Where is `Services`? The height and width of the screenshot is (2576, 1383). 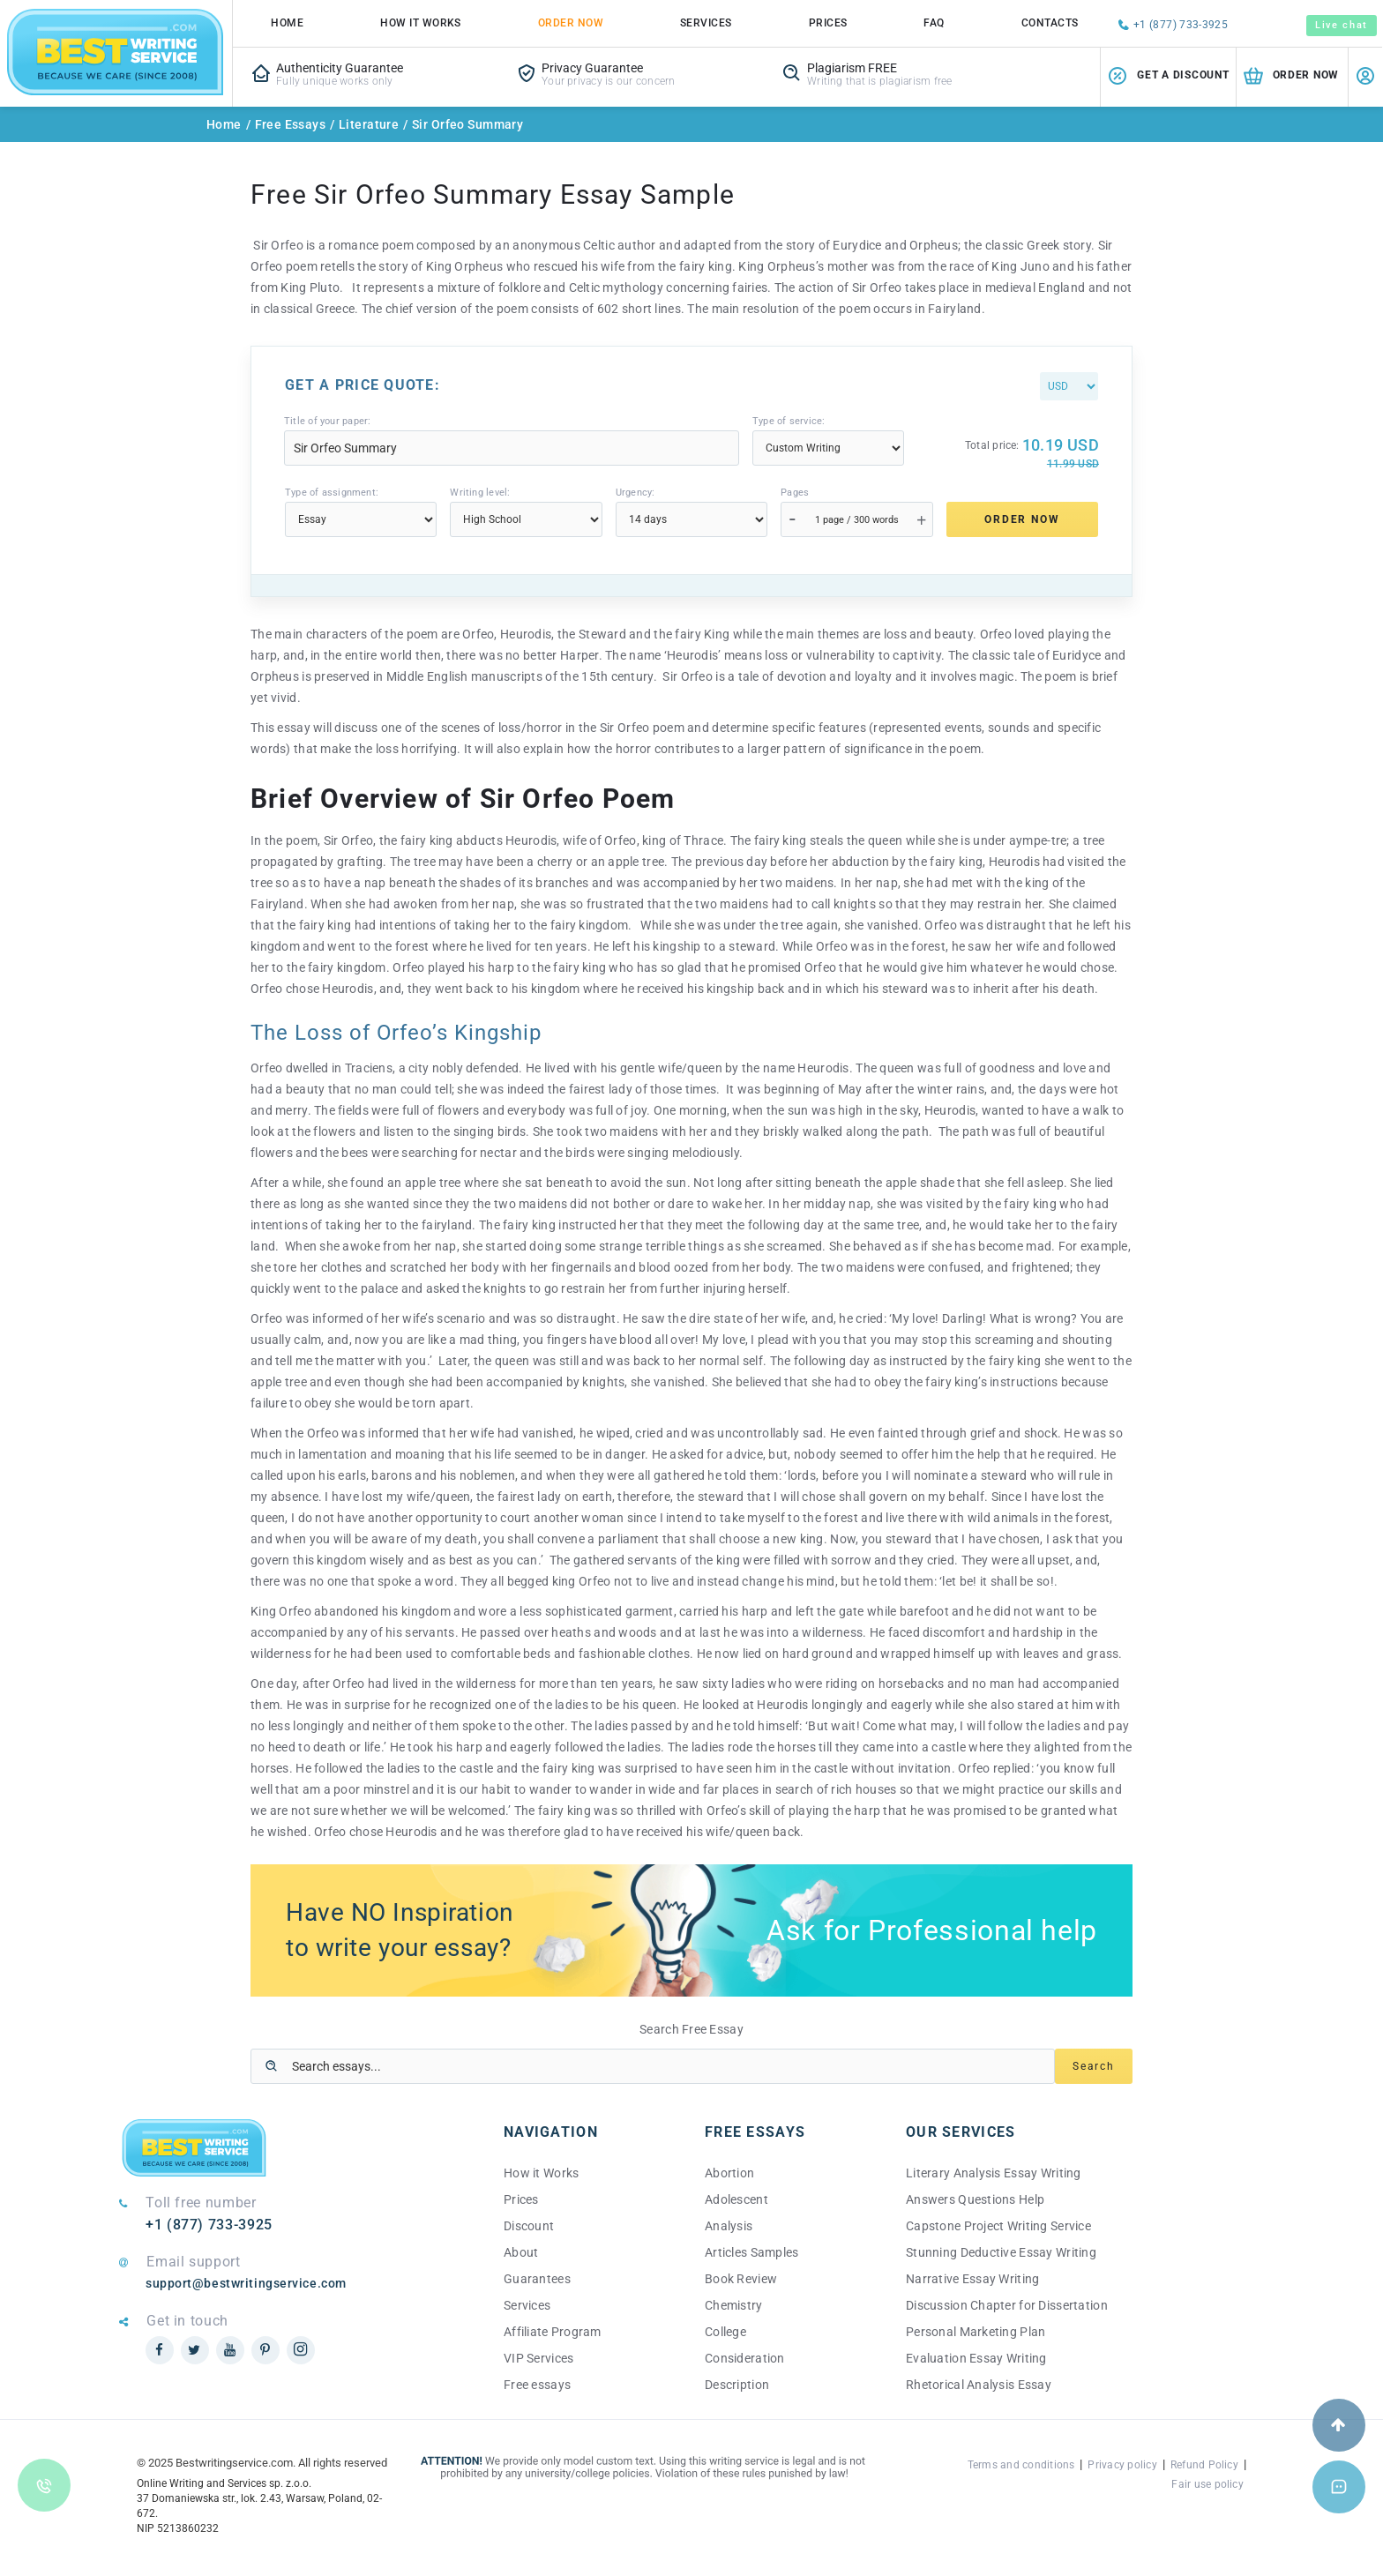
Services is located at coordinates (706, 23).